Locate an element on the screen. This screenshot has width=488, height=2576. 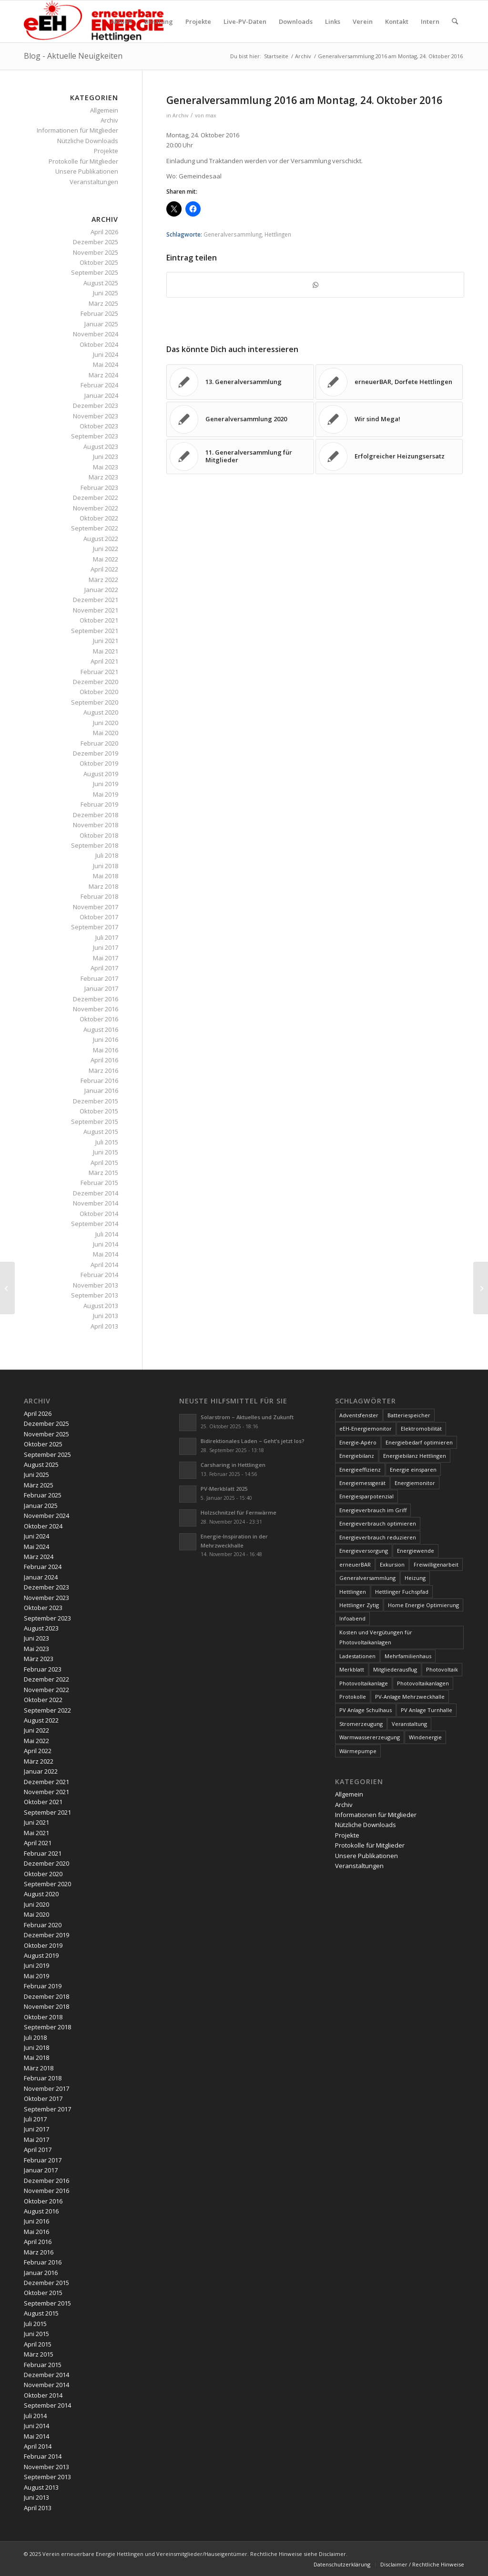
Juni 2022 is located at coordinates (105, 548).